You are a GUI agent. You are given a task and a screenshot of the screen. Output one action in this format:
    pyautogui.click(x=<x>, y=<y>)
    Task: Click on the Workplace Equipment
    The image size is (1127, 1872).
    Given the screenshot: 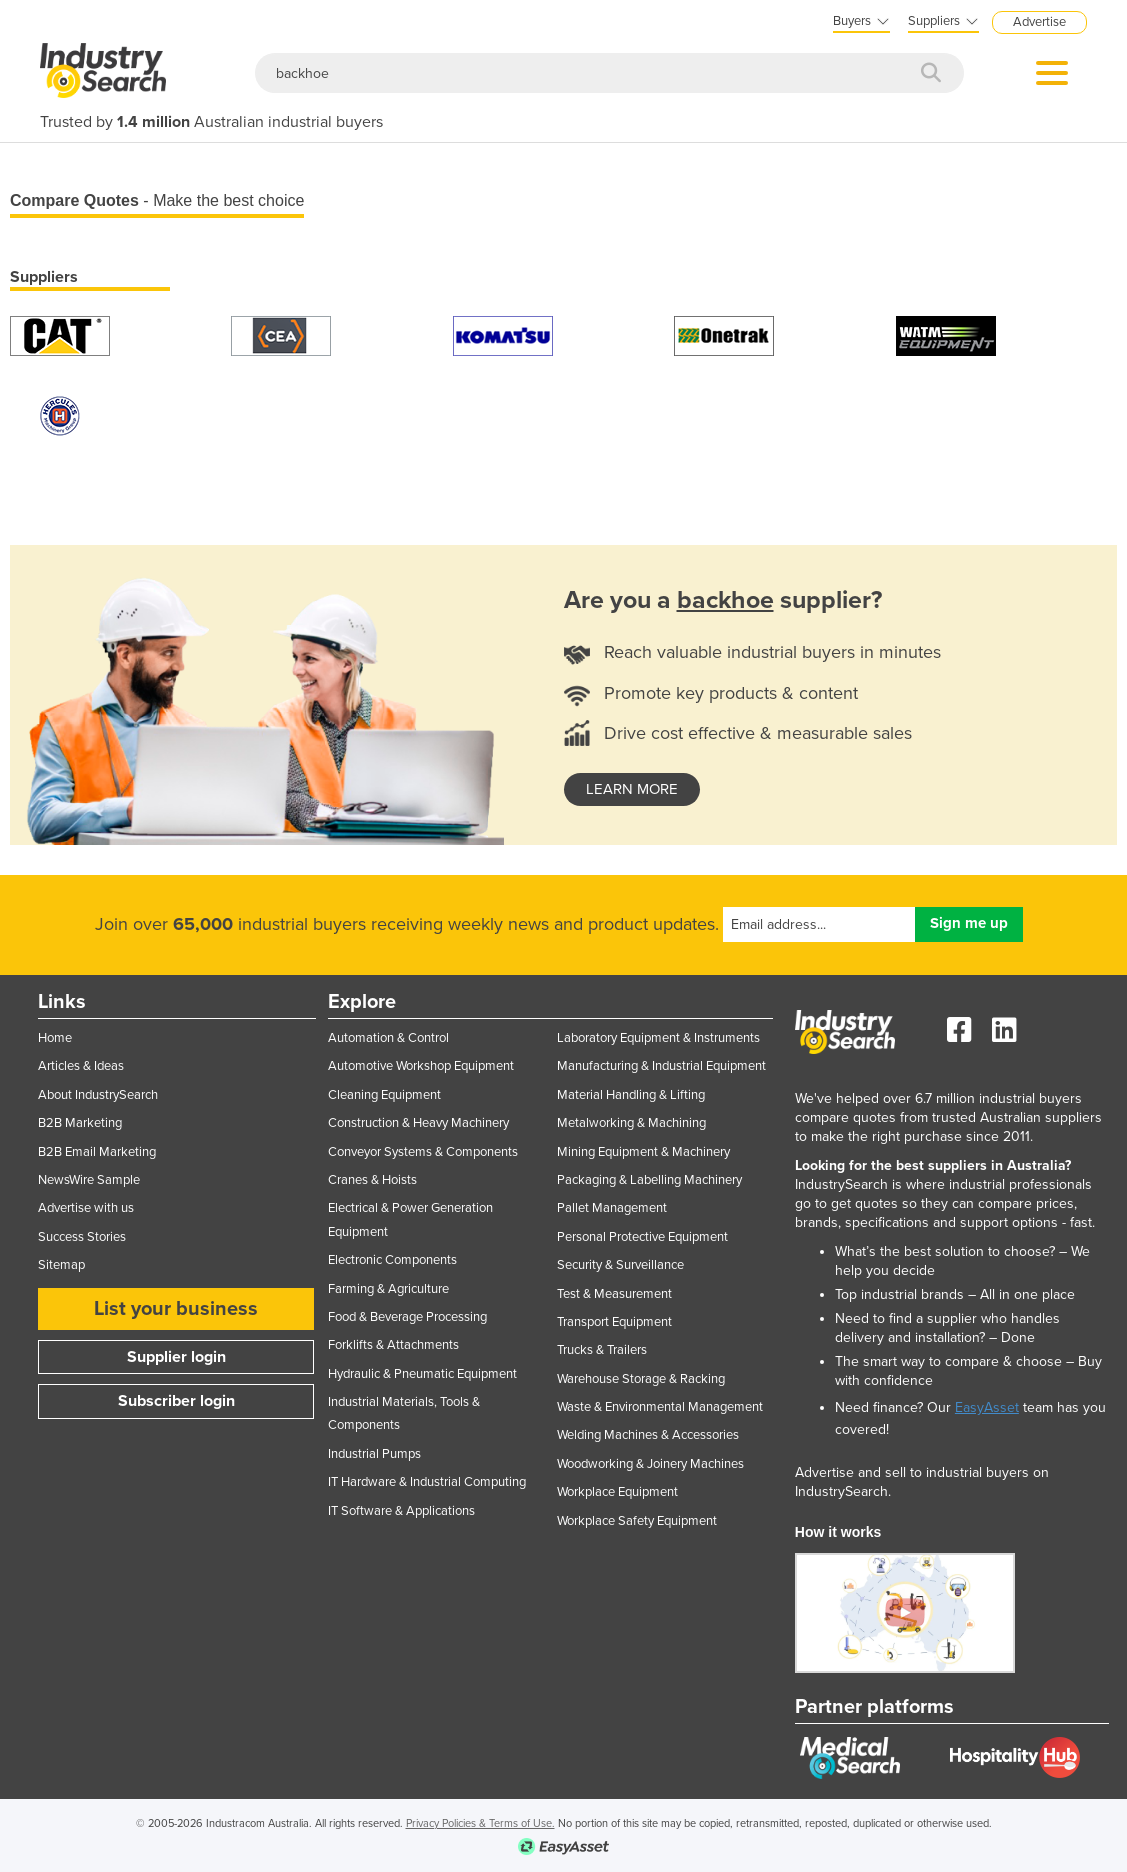 What is the action you would take?
    pyautogui.click(x=617, y=1492)
    